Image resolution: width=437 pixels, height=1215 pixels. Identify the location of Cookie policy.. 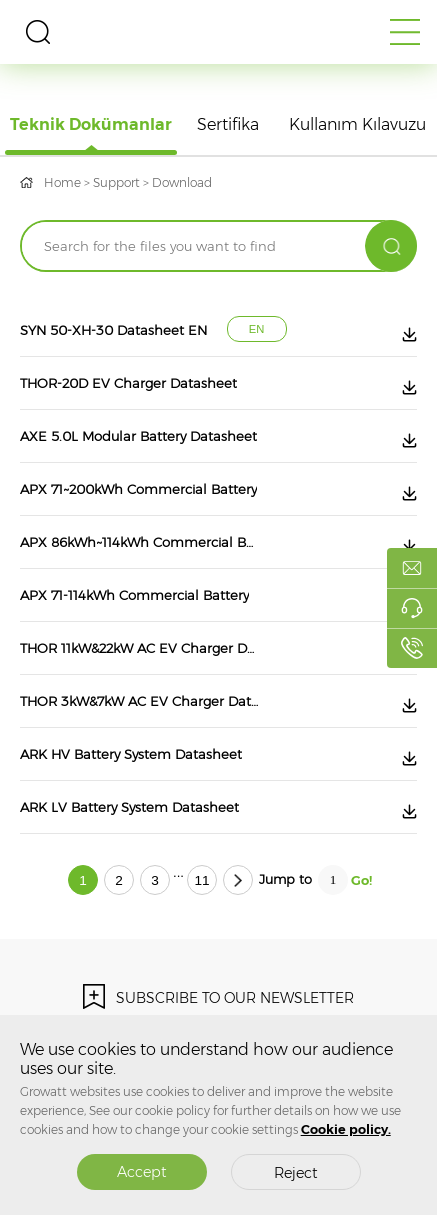
(346, 1129).